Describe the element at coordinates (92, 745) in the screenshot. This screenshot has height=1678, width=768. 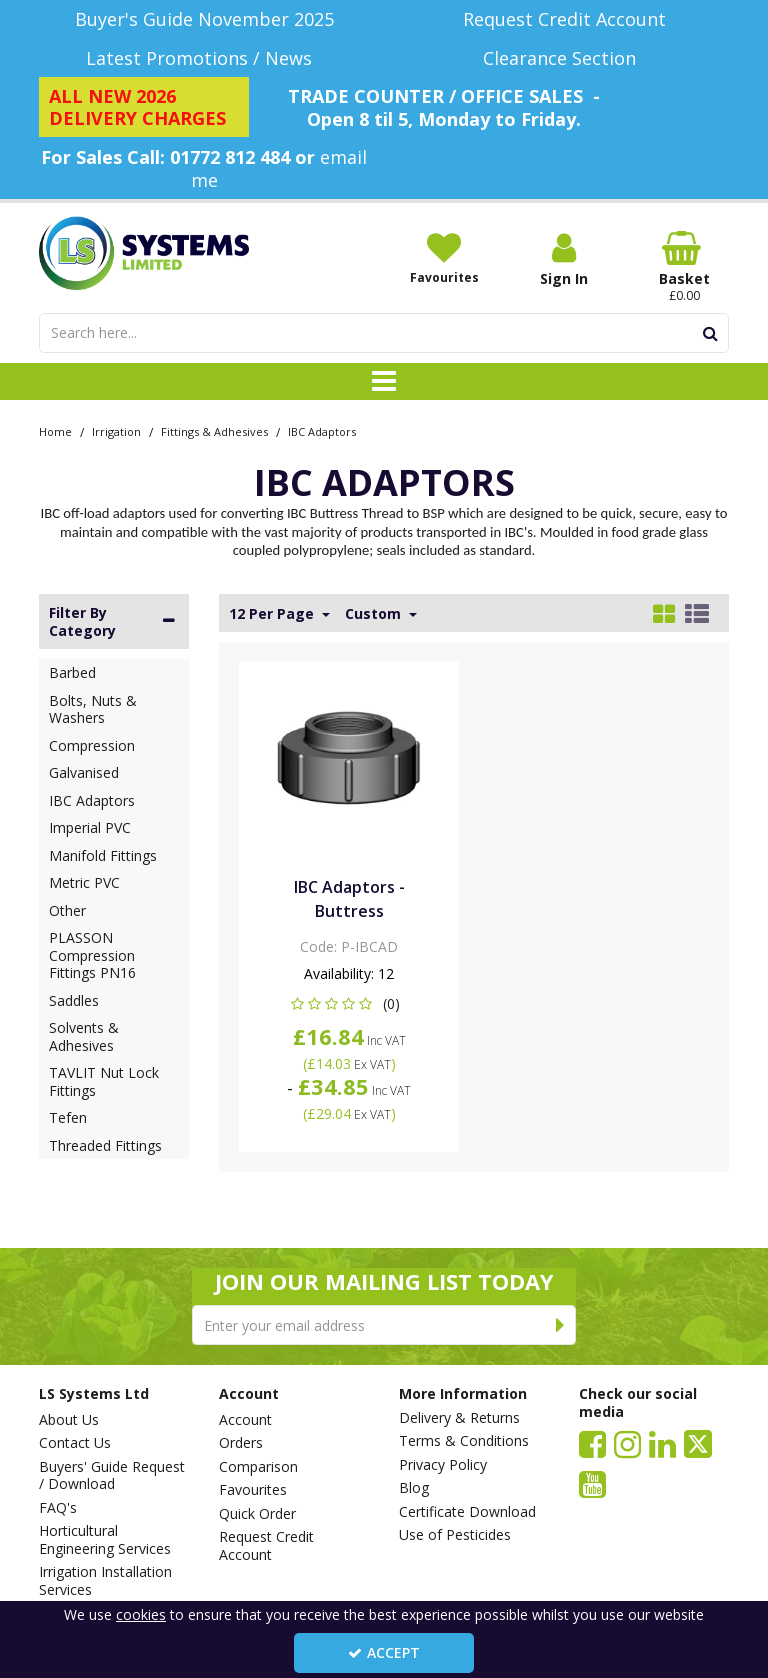
I see `Compression` at that location.